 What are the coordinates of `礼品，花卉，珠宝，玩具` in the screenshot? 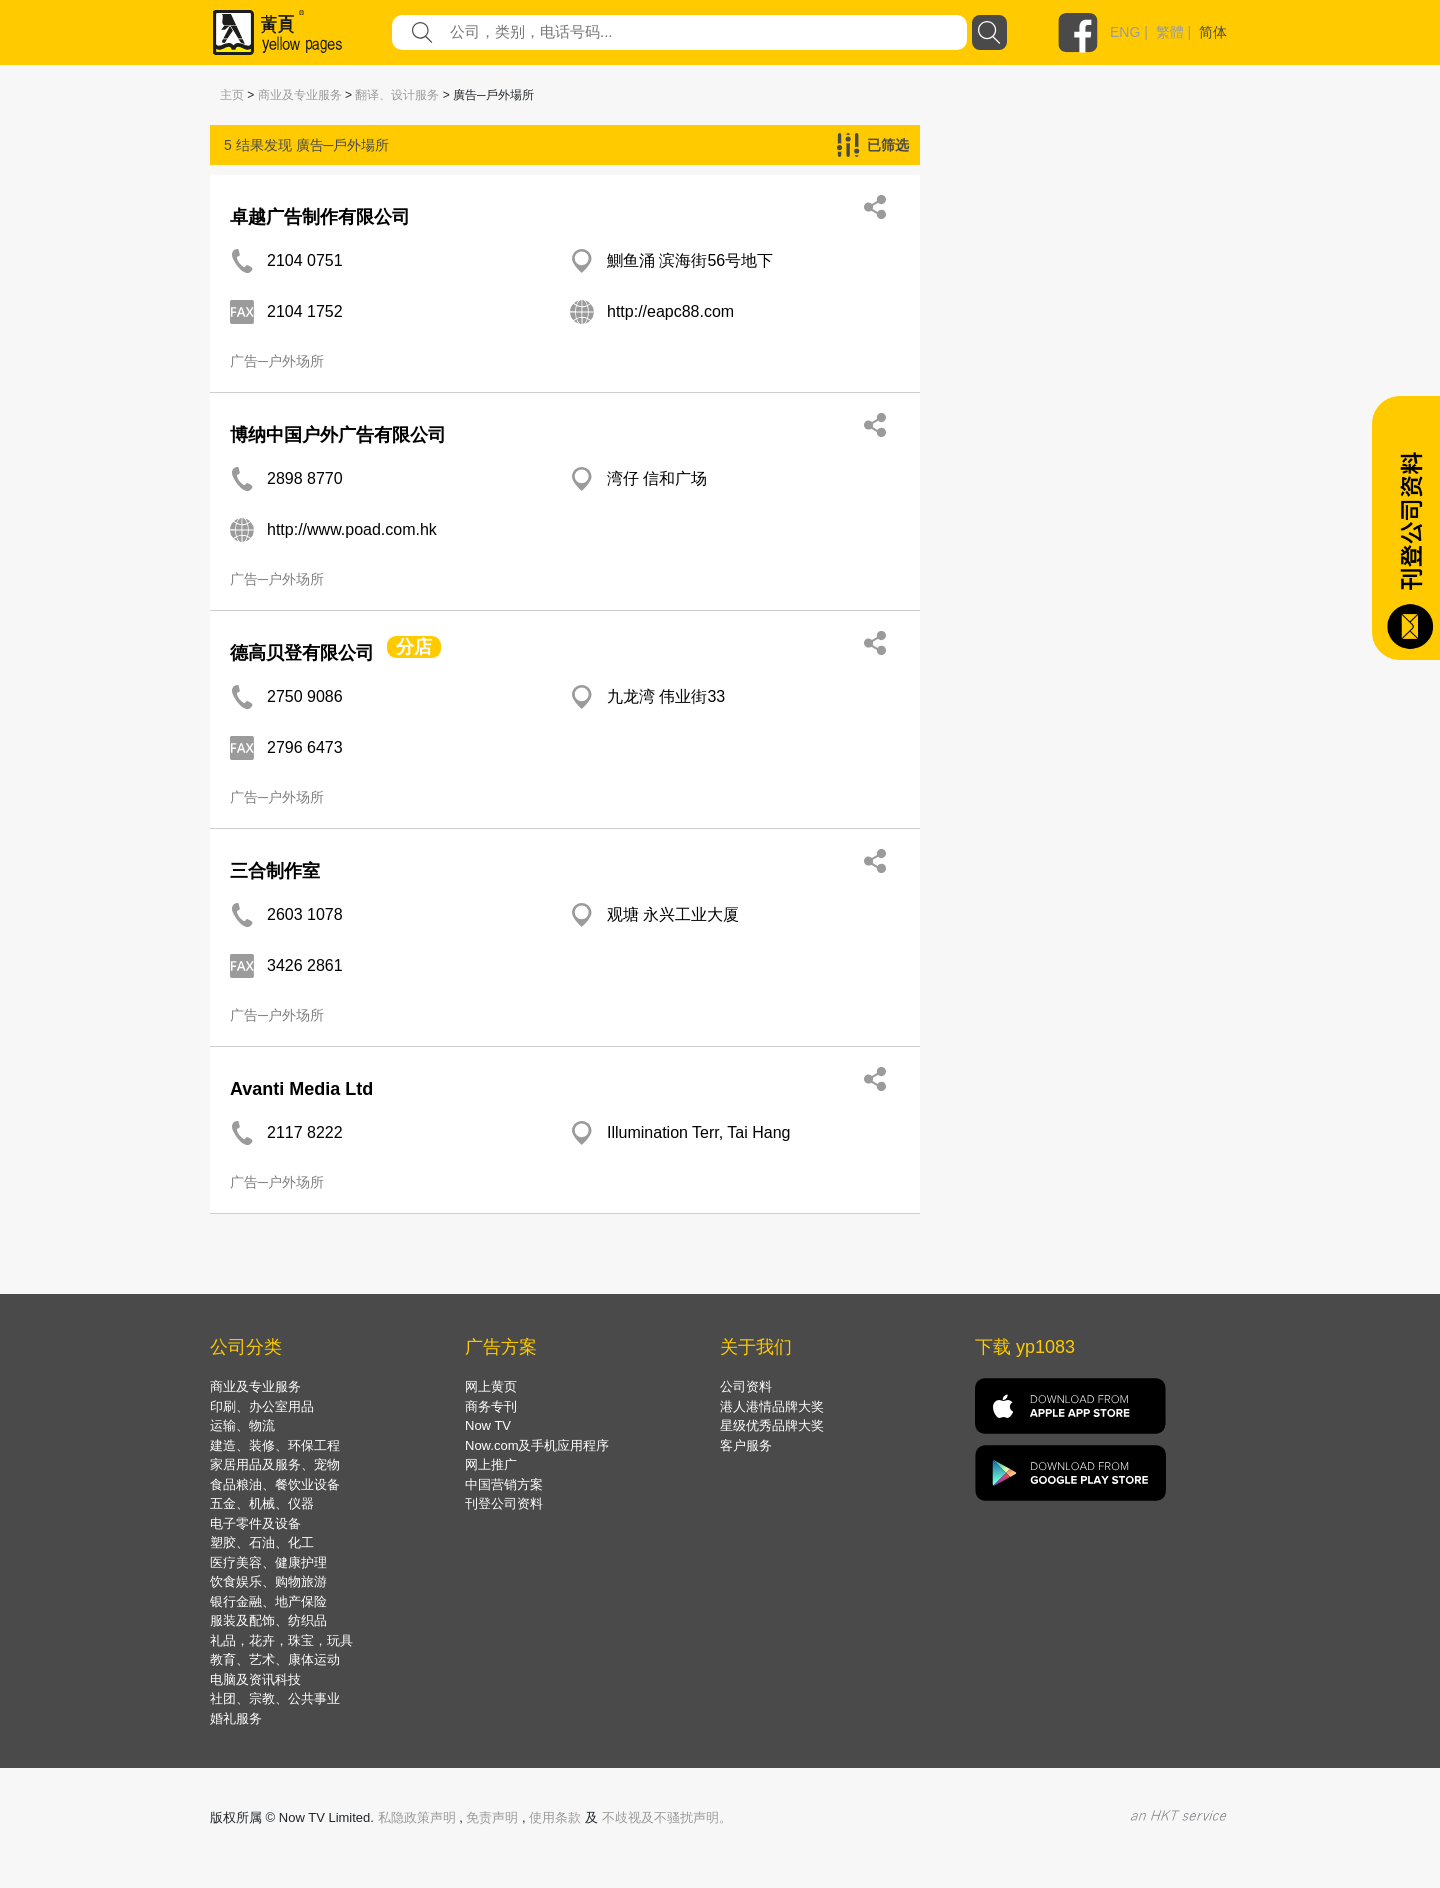 It's located at (281, 1640).